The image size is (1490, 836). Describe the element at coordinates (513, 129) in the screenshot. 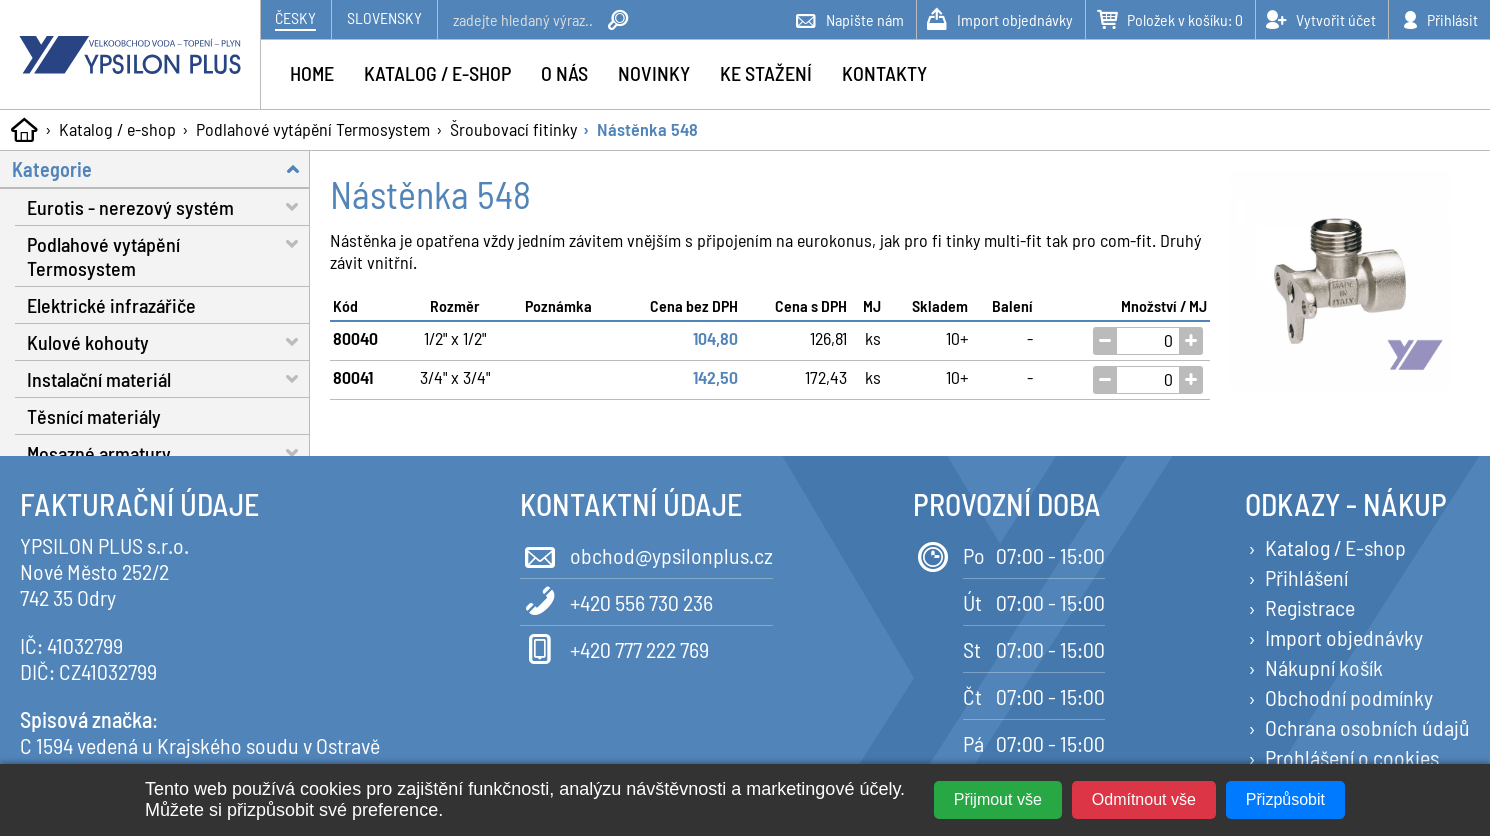

I see `Šroubovací fitinky` at that location.